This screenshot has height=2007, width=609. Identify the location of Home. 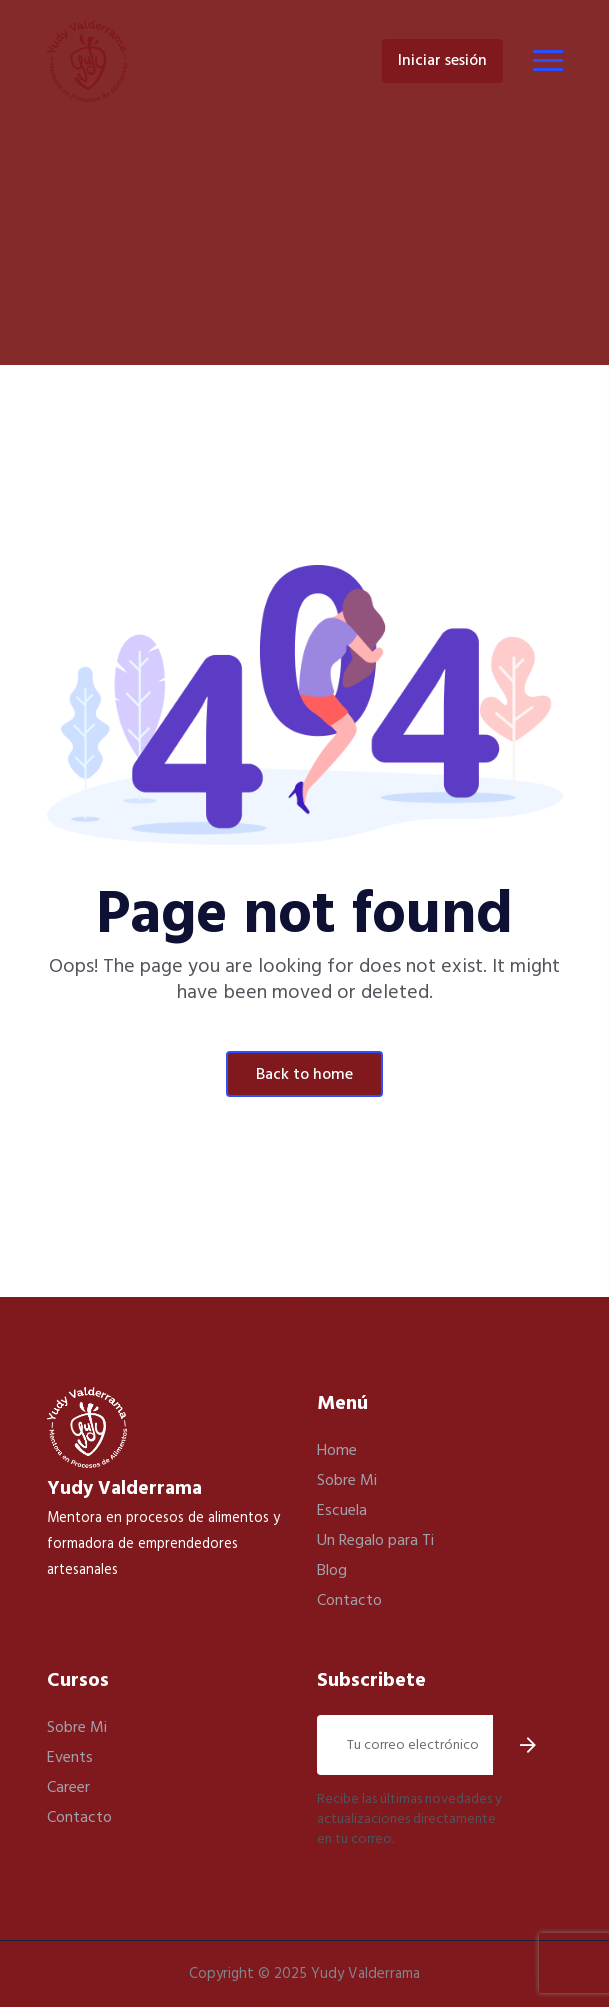
(337, 1451).